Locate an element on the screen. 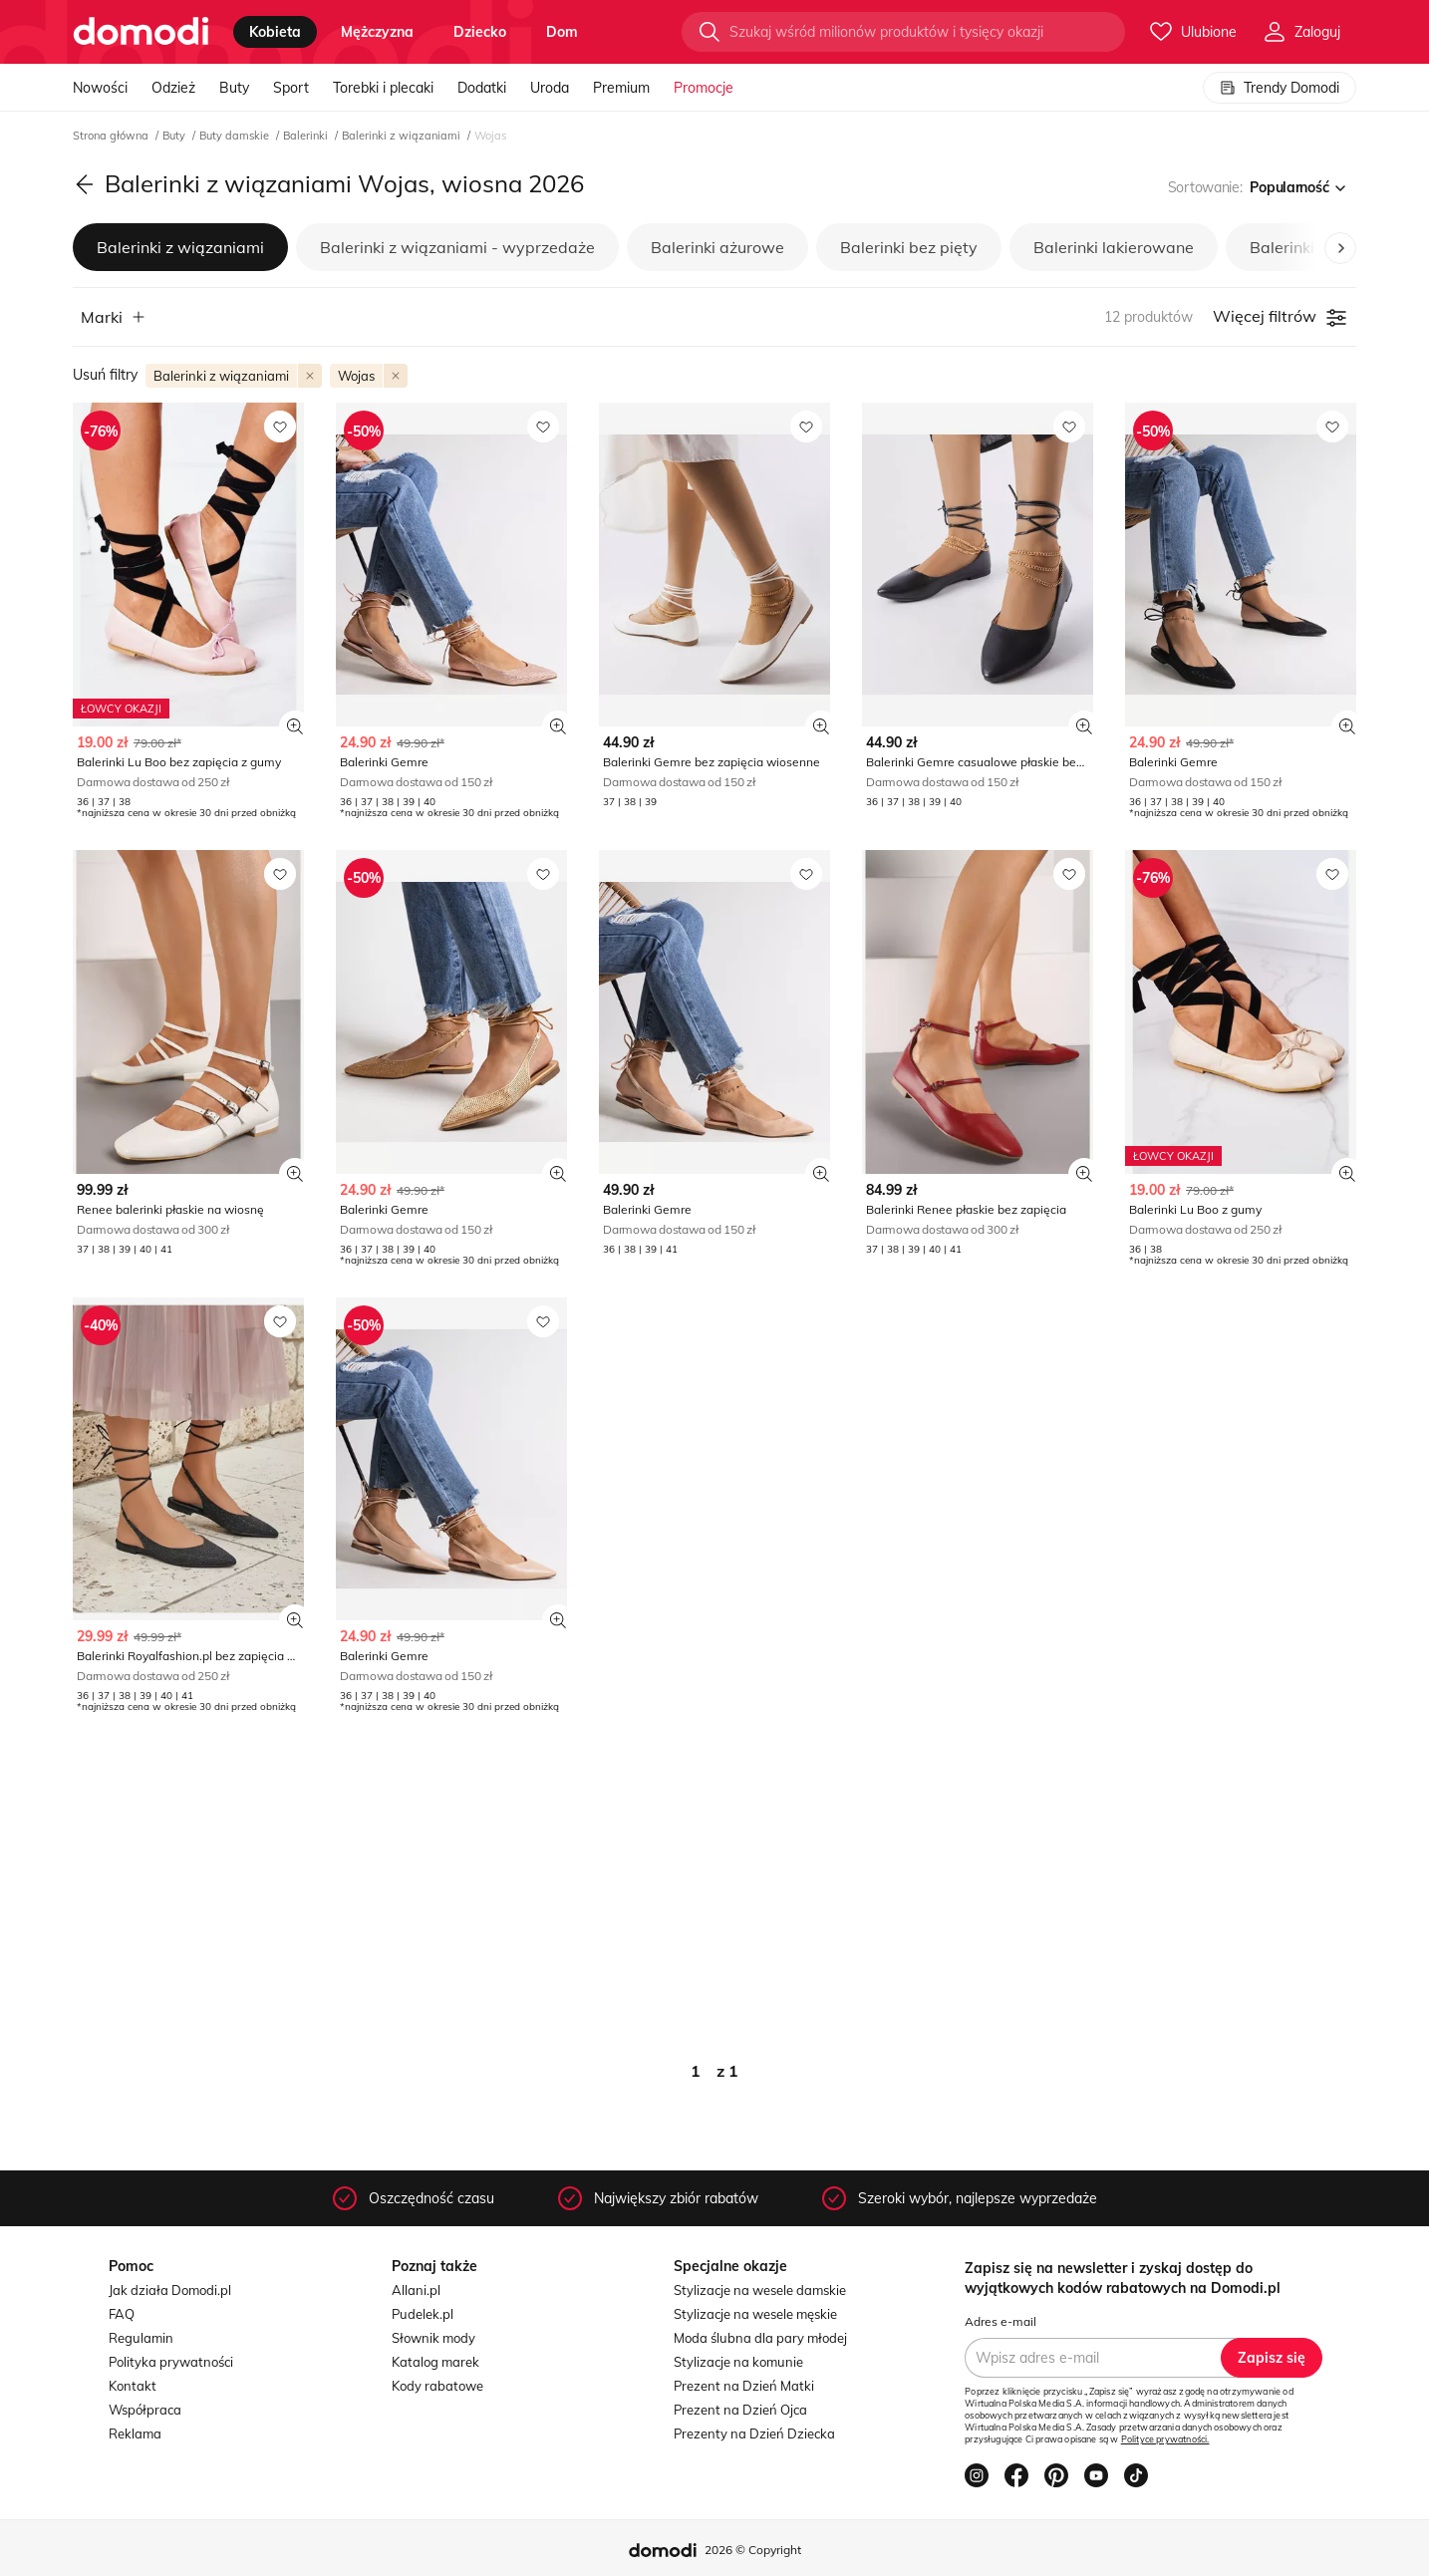  Trendy Domodi is located at coordinates (1279, 88).